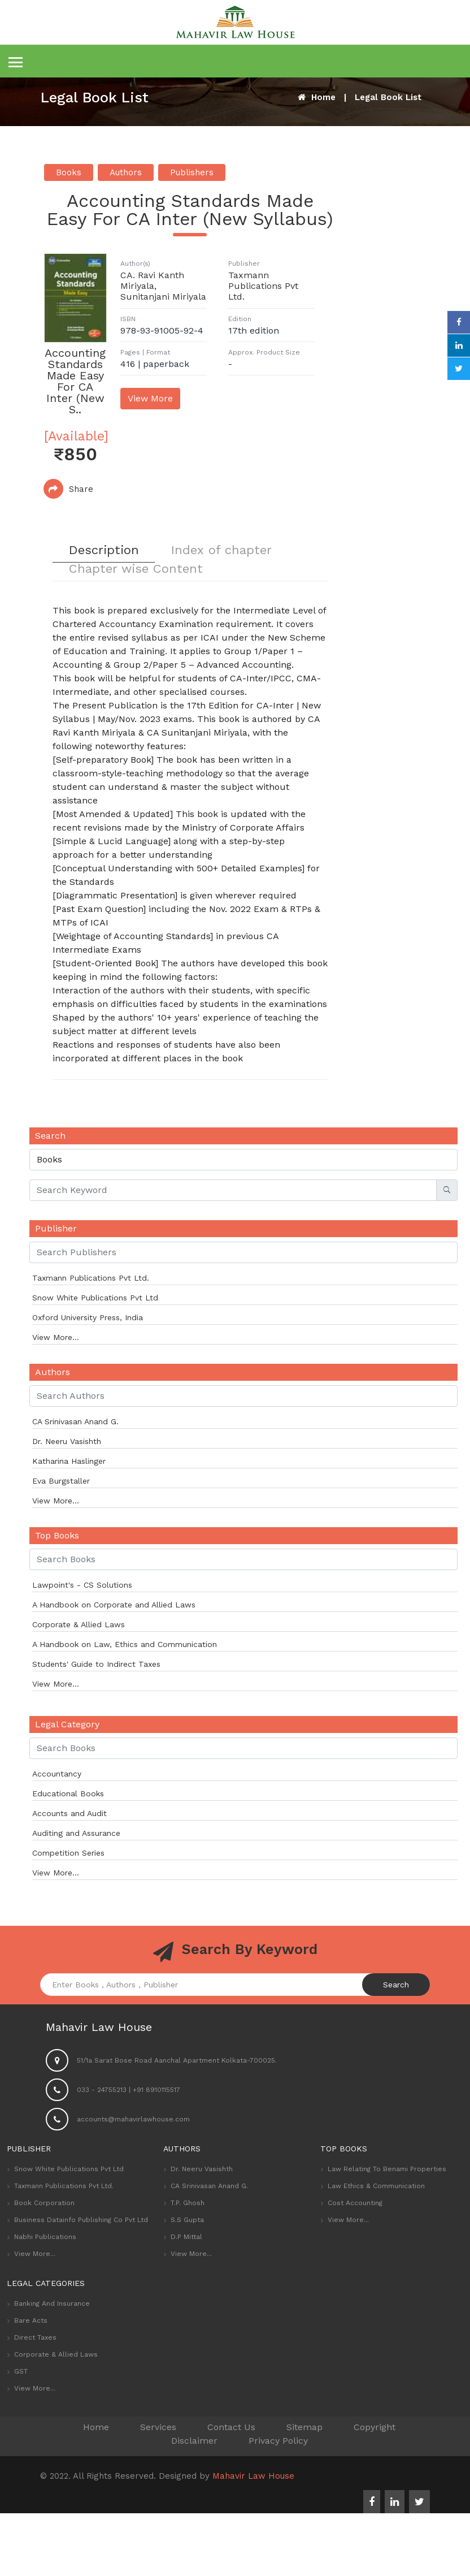 This screenshot has width=470, height=2576. Describe the element at coordinates (163, 296) in the screenshot. I see `Sunitanjani Miriyala` at that location.